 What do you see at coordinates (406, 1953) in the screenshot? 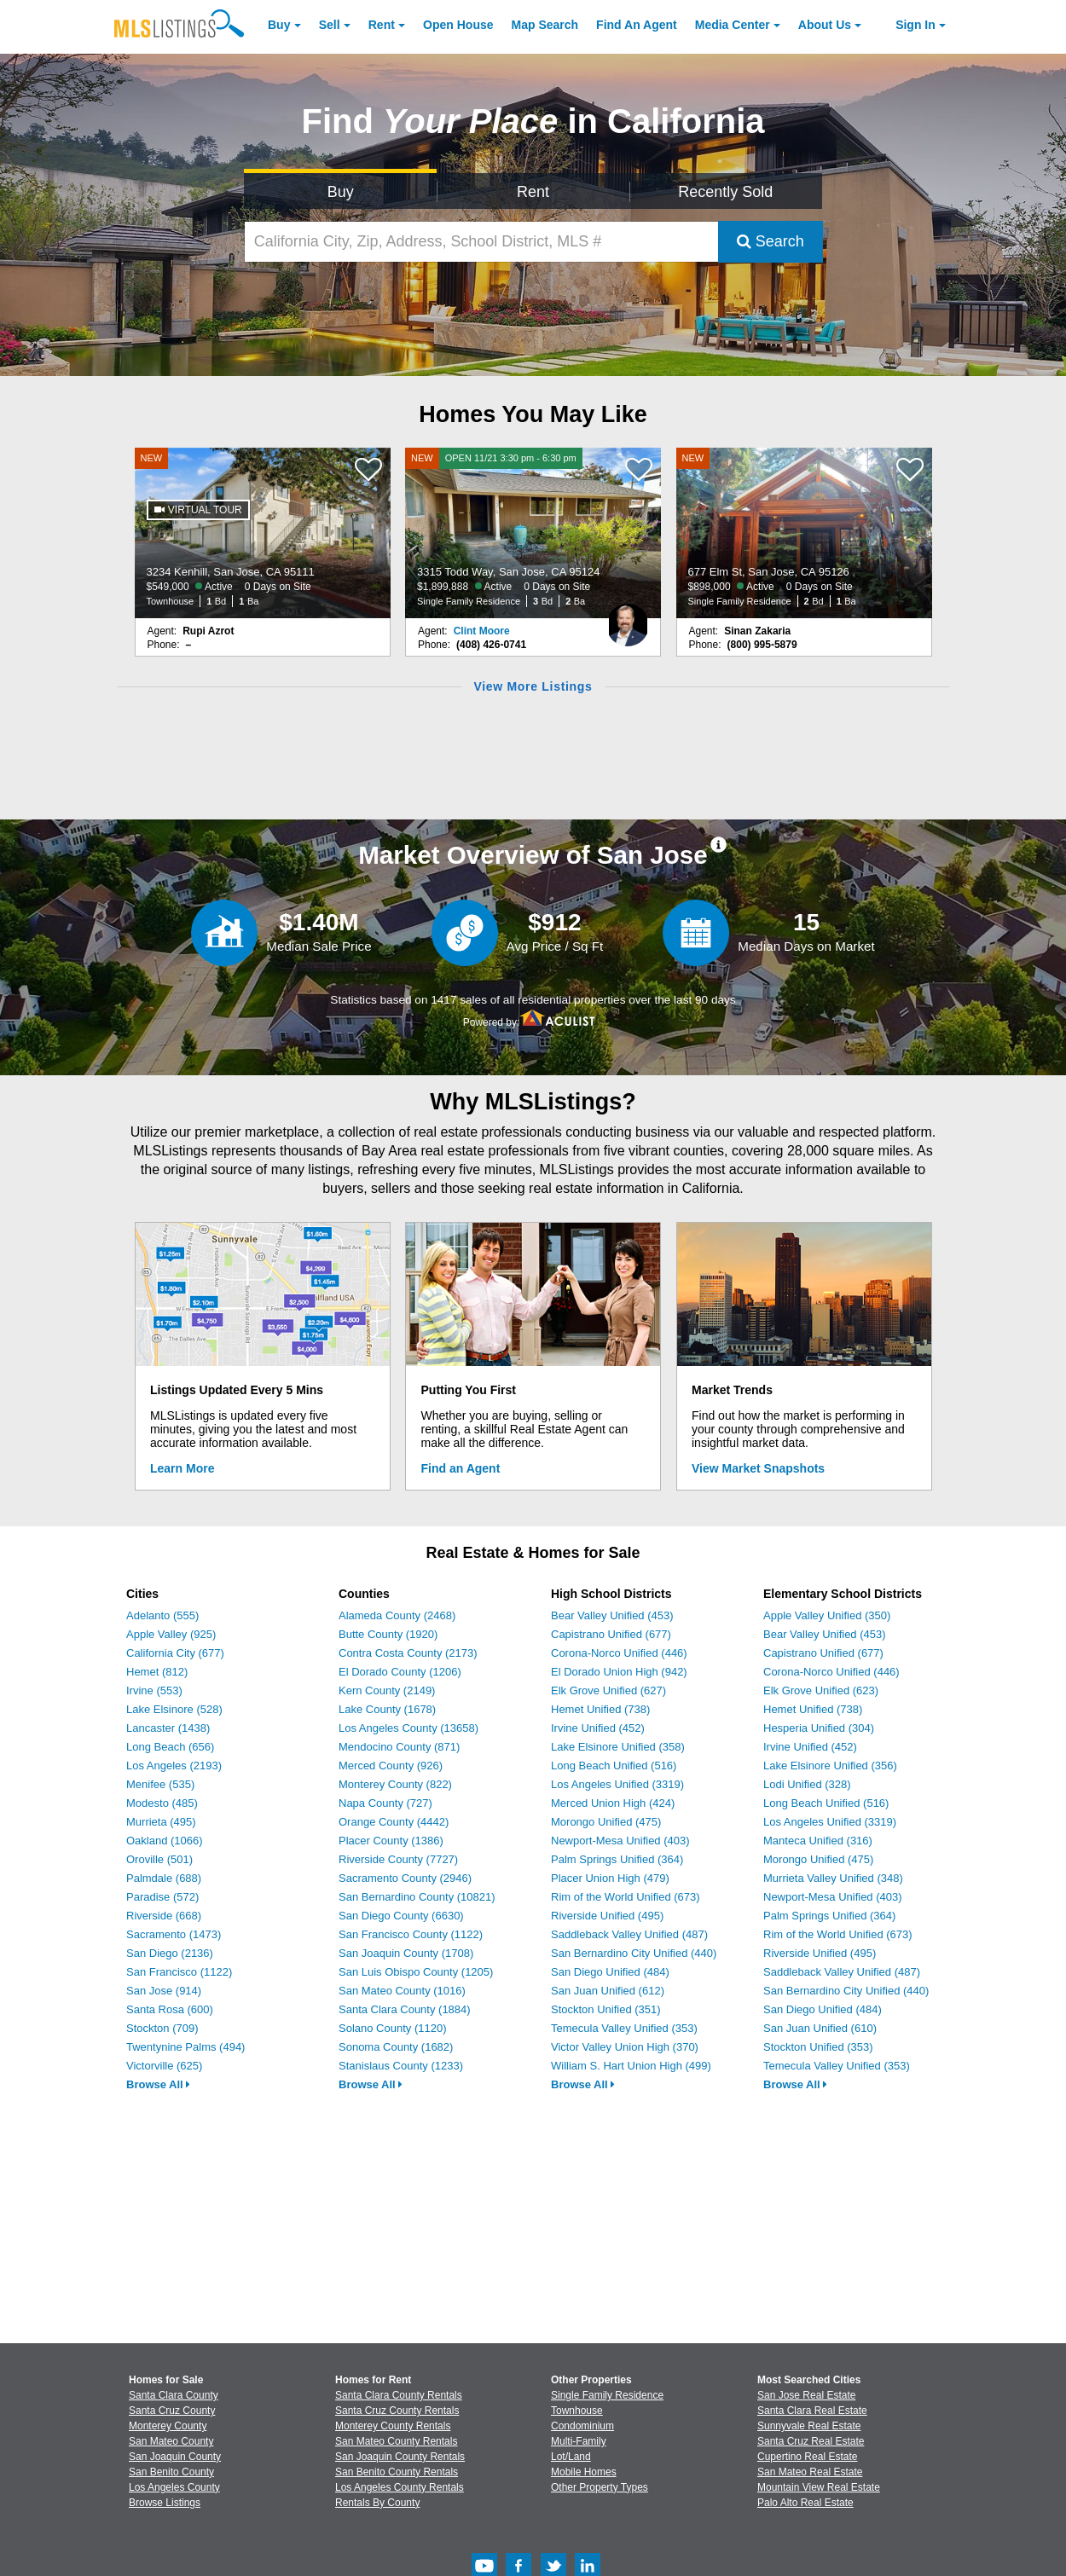
I see `San Joaquin County (1708)` at bounding box center [406, 1953].